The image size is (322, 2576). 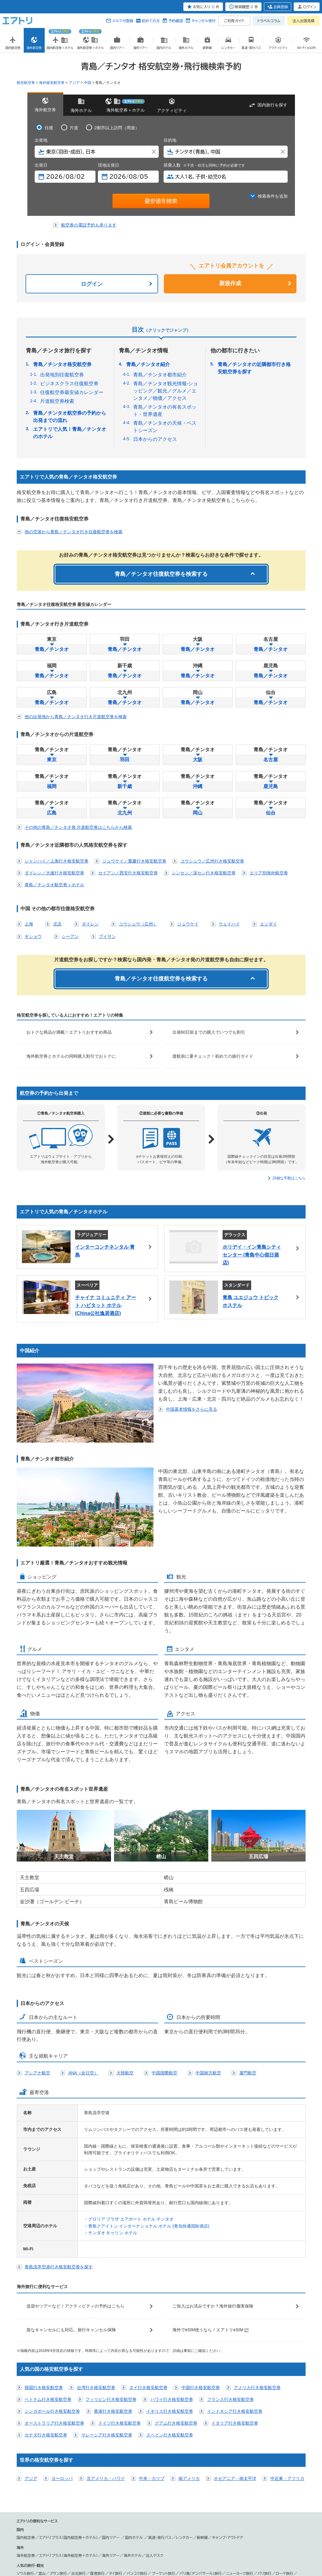 I want to click on シドニー旅行, so click(x=51, y=2456).